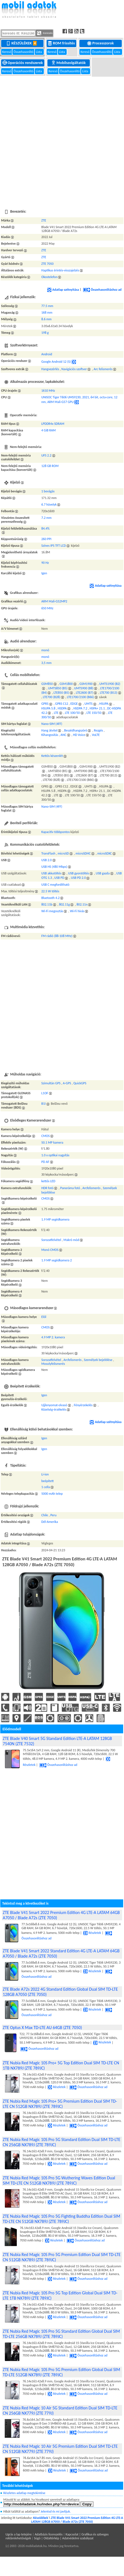 The height and width of the screenshot is (2576, 124). I want to click on LTE850 (B5), so click(61, 693).